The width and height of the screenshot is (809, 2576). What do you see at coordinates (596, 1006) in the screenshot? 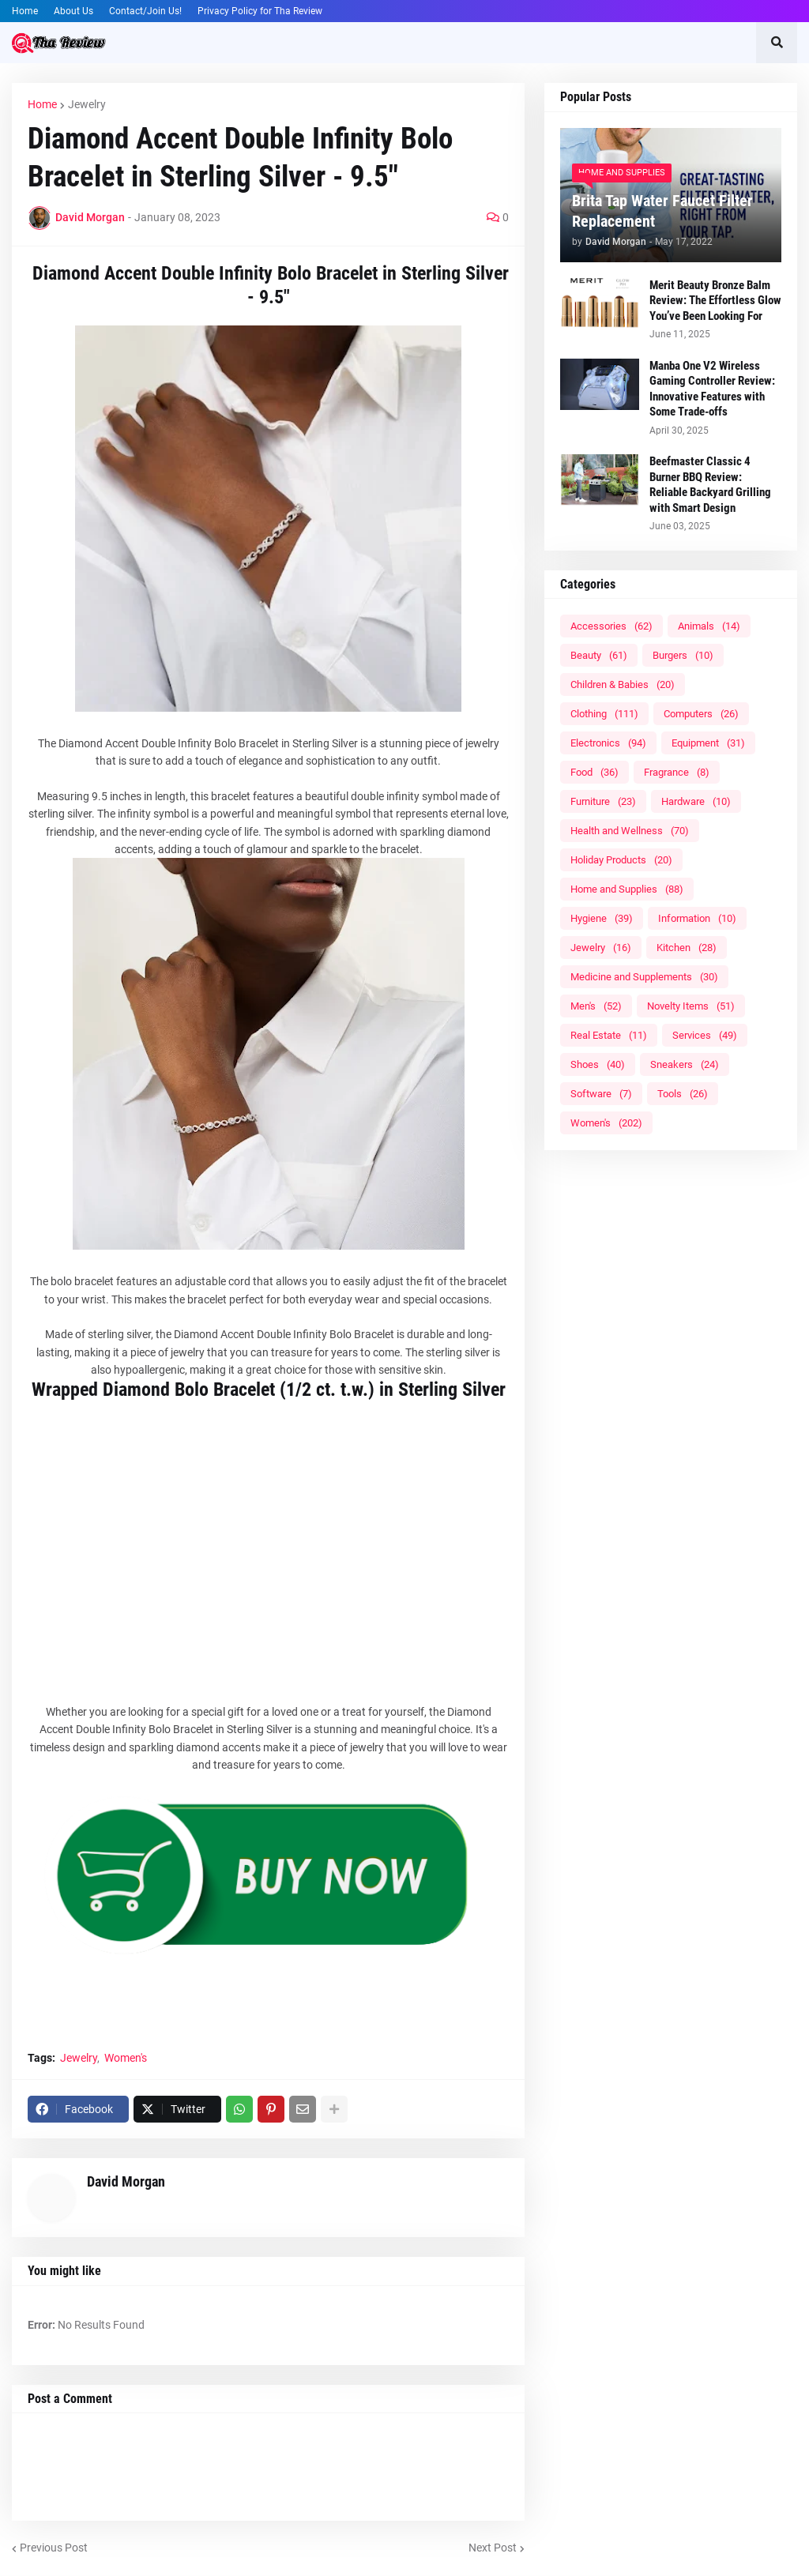
I see `Men's` at bounding box center [596, 1006].